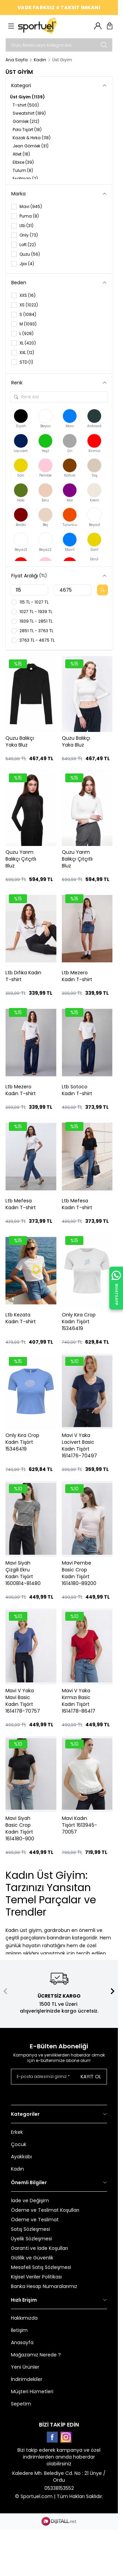 This screenshot has width=123, height=2576. Describe the element at coordinates (59, 2076) in the screenshot. I see `[E-posta adresinizi giriniz]` at that location.